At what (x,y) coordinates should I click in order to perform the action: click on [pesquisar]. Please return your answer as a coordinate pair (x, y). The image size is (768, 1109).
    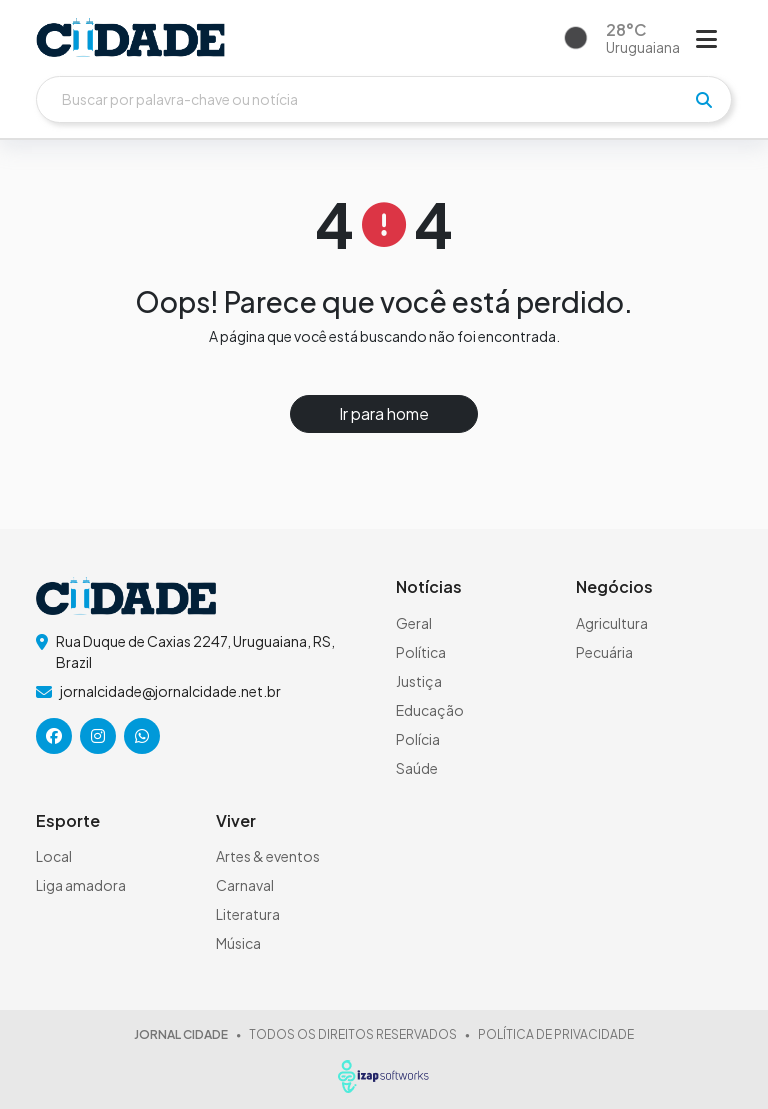
    Looking at the image, I should click on (704, 100).